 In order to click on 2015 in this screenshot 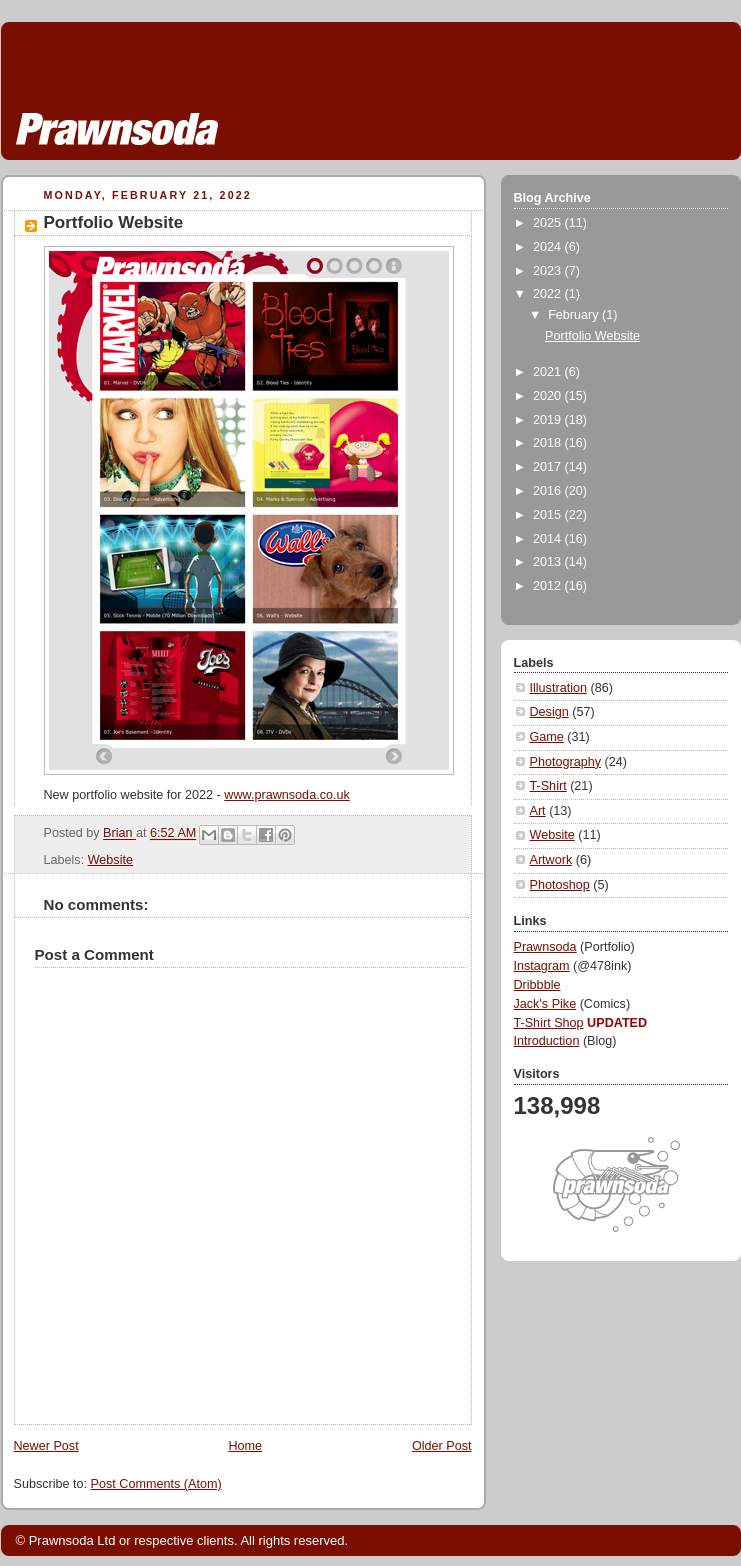, I will do `click(549, 515)`.